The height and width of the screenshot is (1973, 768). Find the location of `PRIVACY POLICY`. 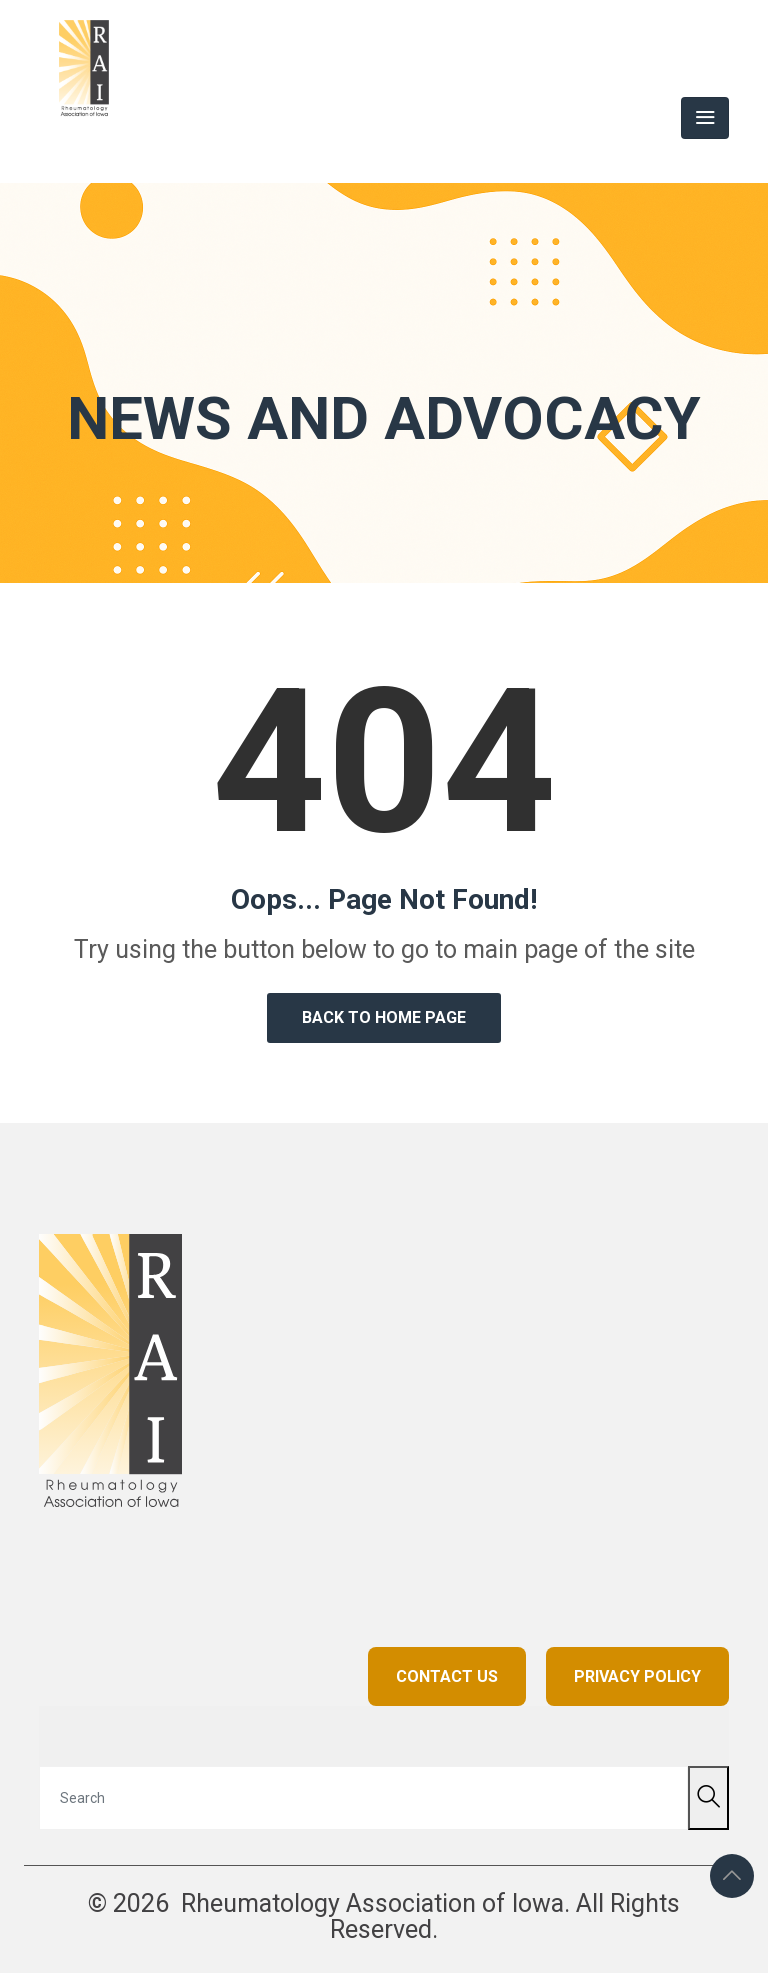

PRIVACY POLICY is located at coordinates (637, 1676).